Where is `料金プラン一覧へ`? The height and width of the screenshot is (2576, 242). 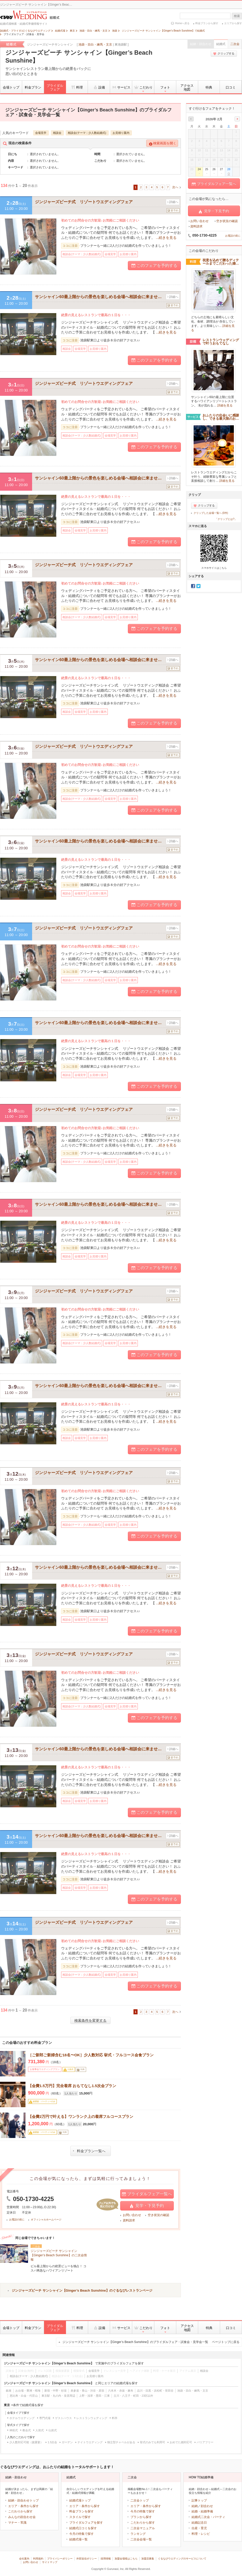
料金プラン一覧へ is located at coordinates (89, 2151).